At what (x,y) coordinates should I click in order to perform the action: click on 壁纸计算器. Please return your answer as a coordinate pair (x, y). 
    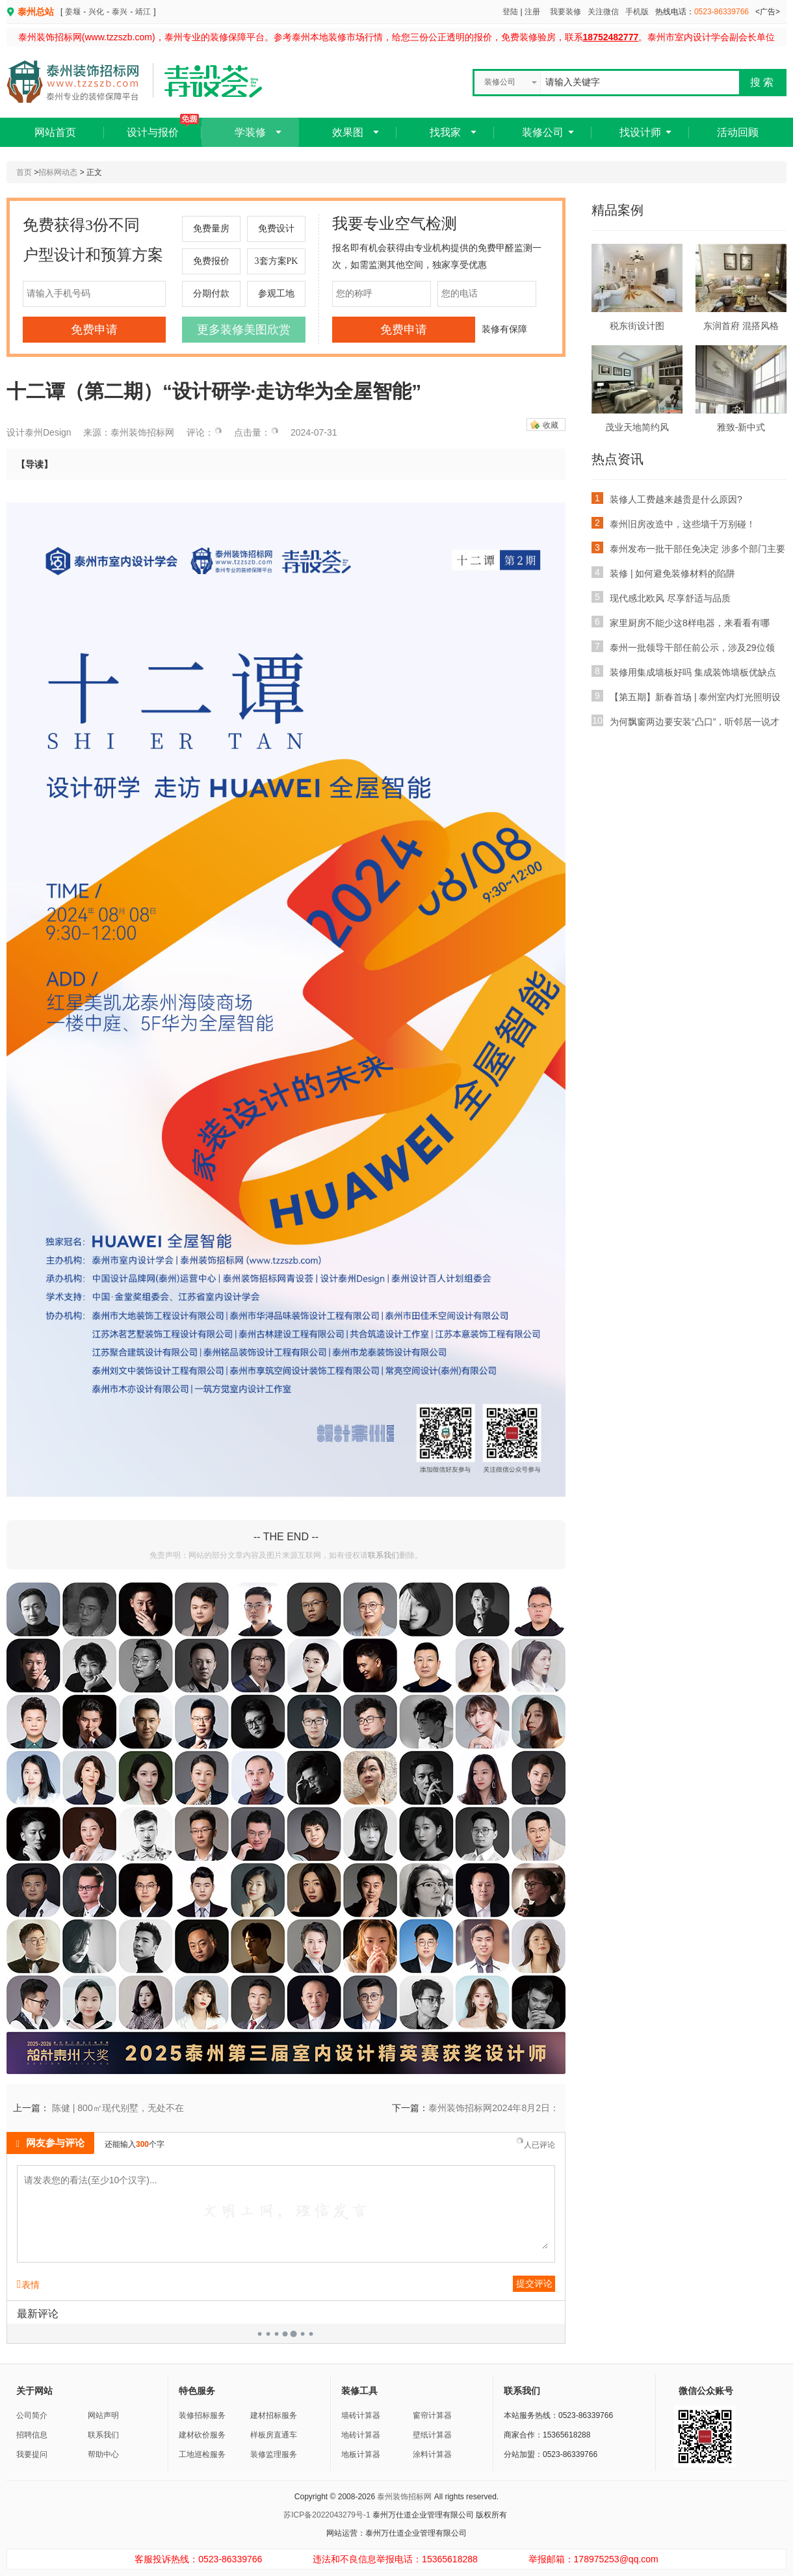
    Looking at the image, I should click on (432, 2434).